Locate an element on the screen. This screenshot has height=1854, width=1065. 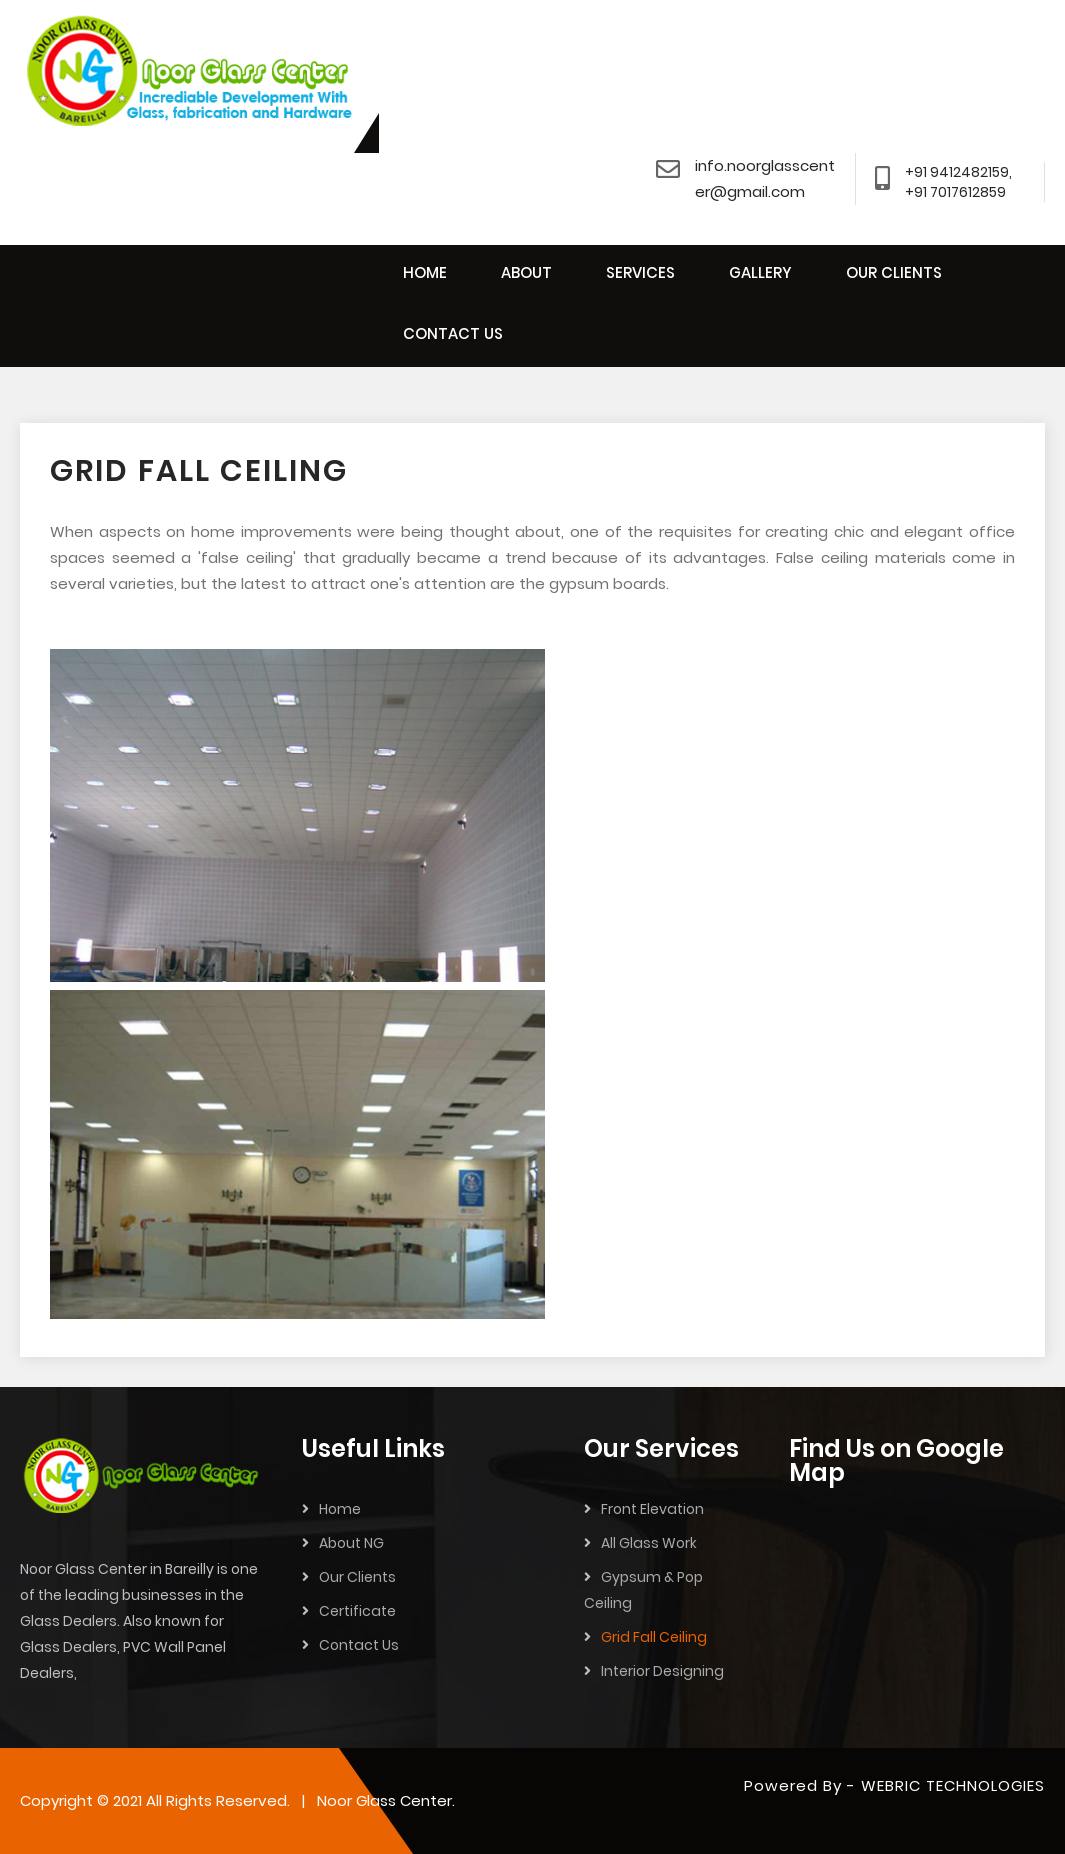
Contact Us is located at coordinates (359, 1645).